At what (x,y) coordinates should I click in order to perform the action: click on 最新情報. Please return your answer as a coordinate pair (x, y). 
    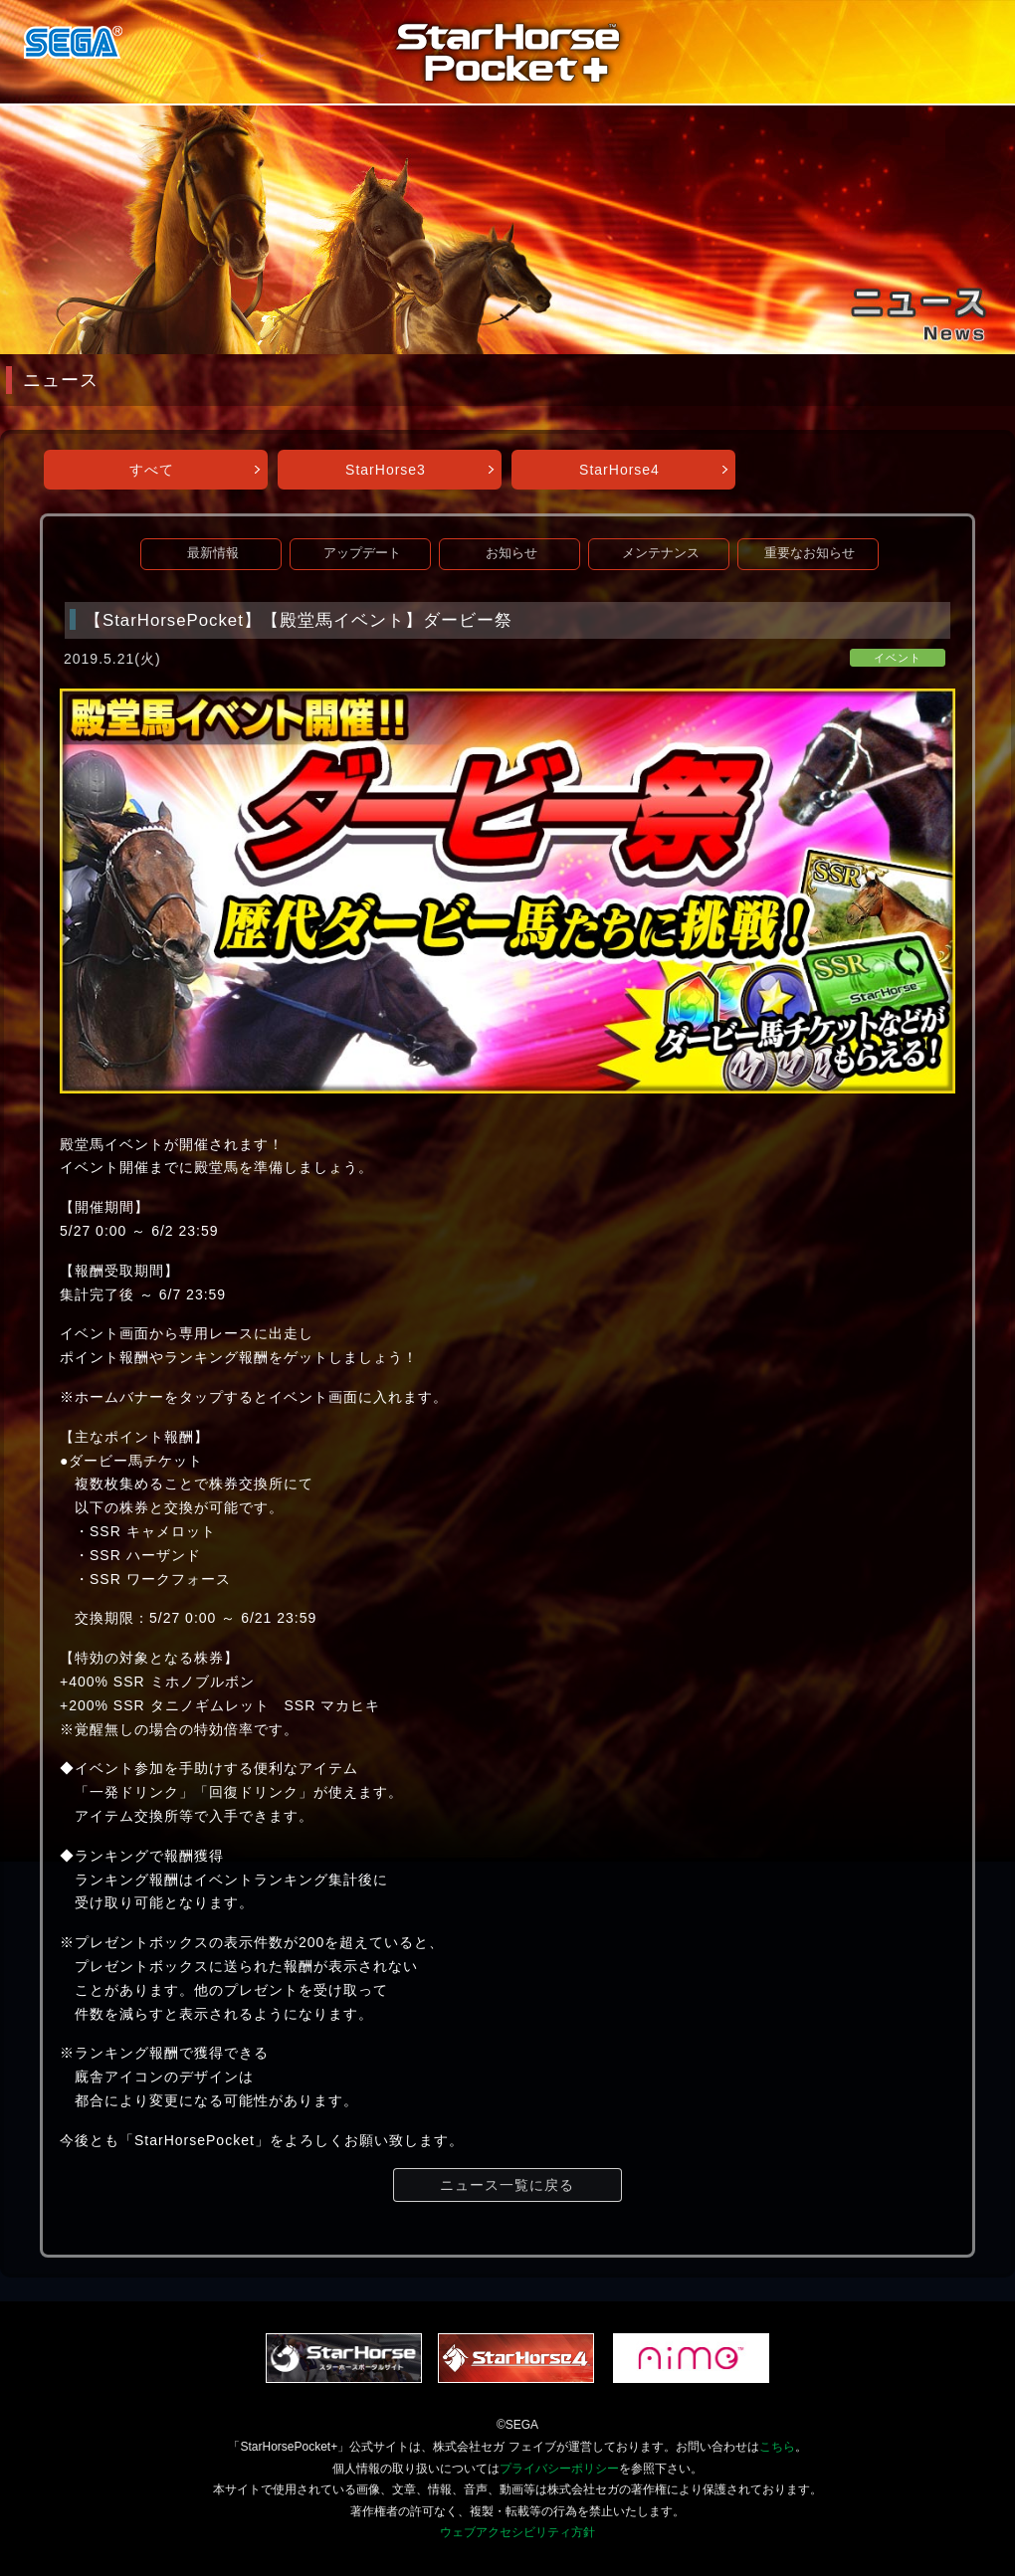
    Looking at the image, I should click on (213, 553).